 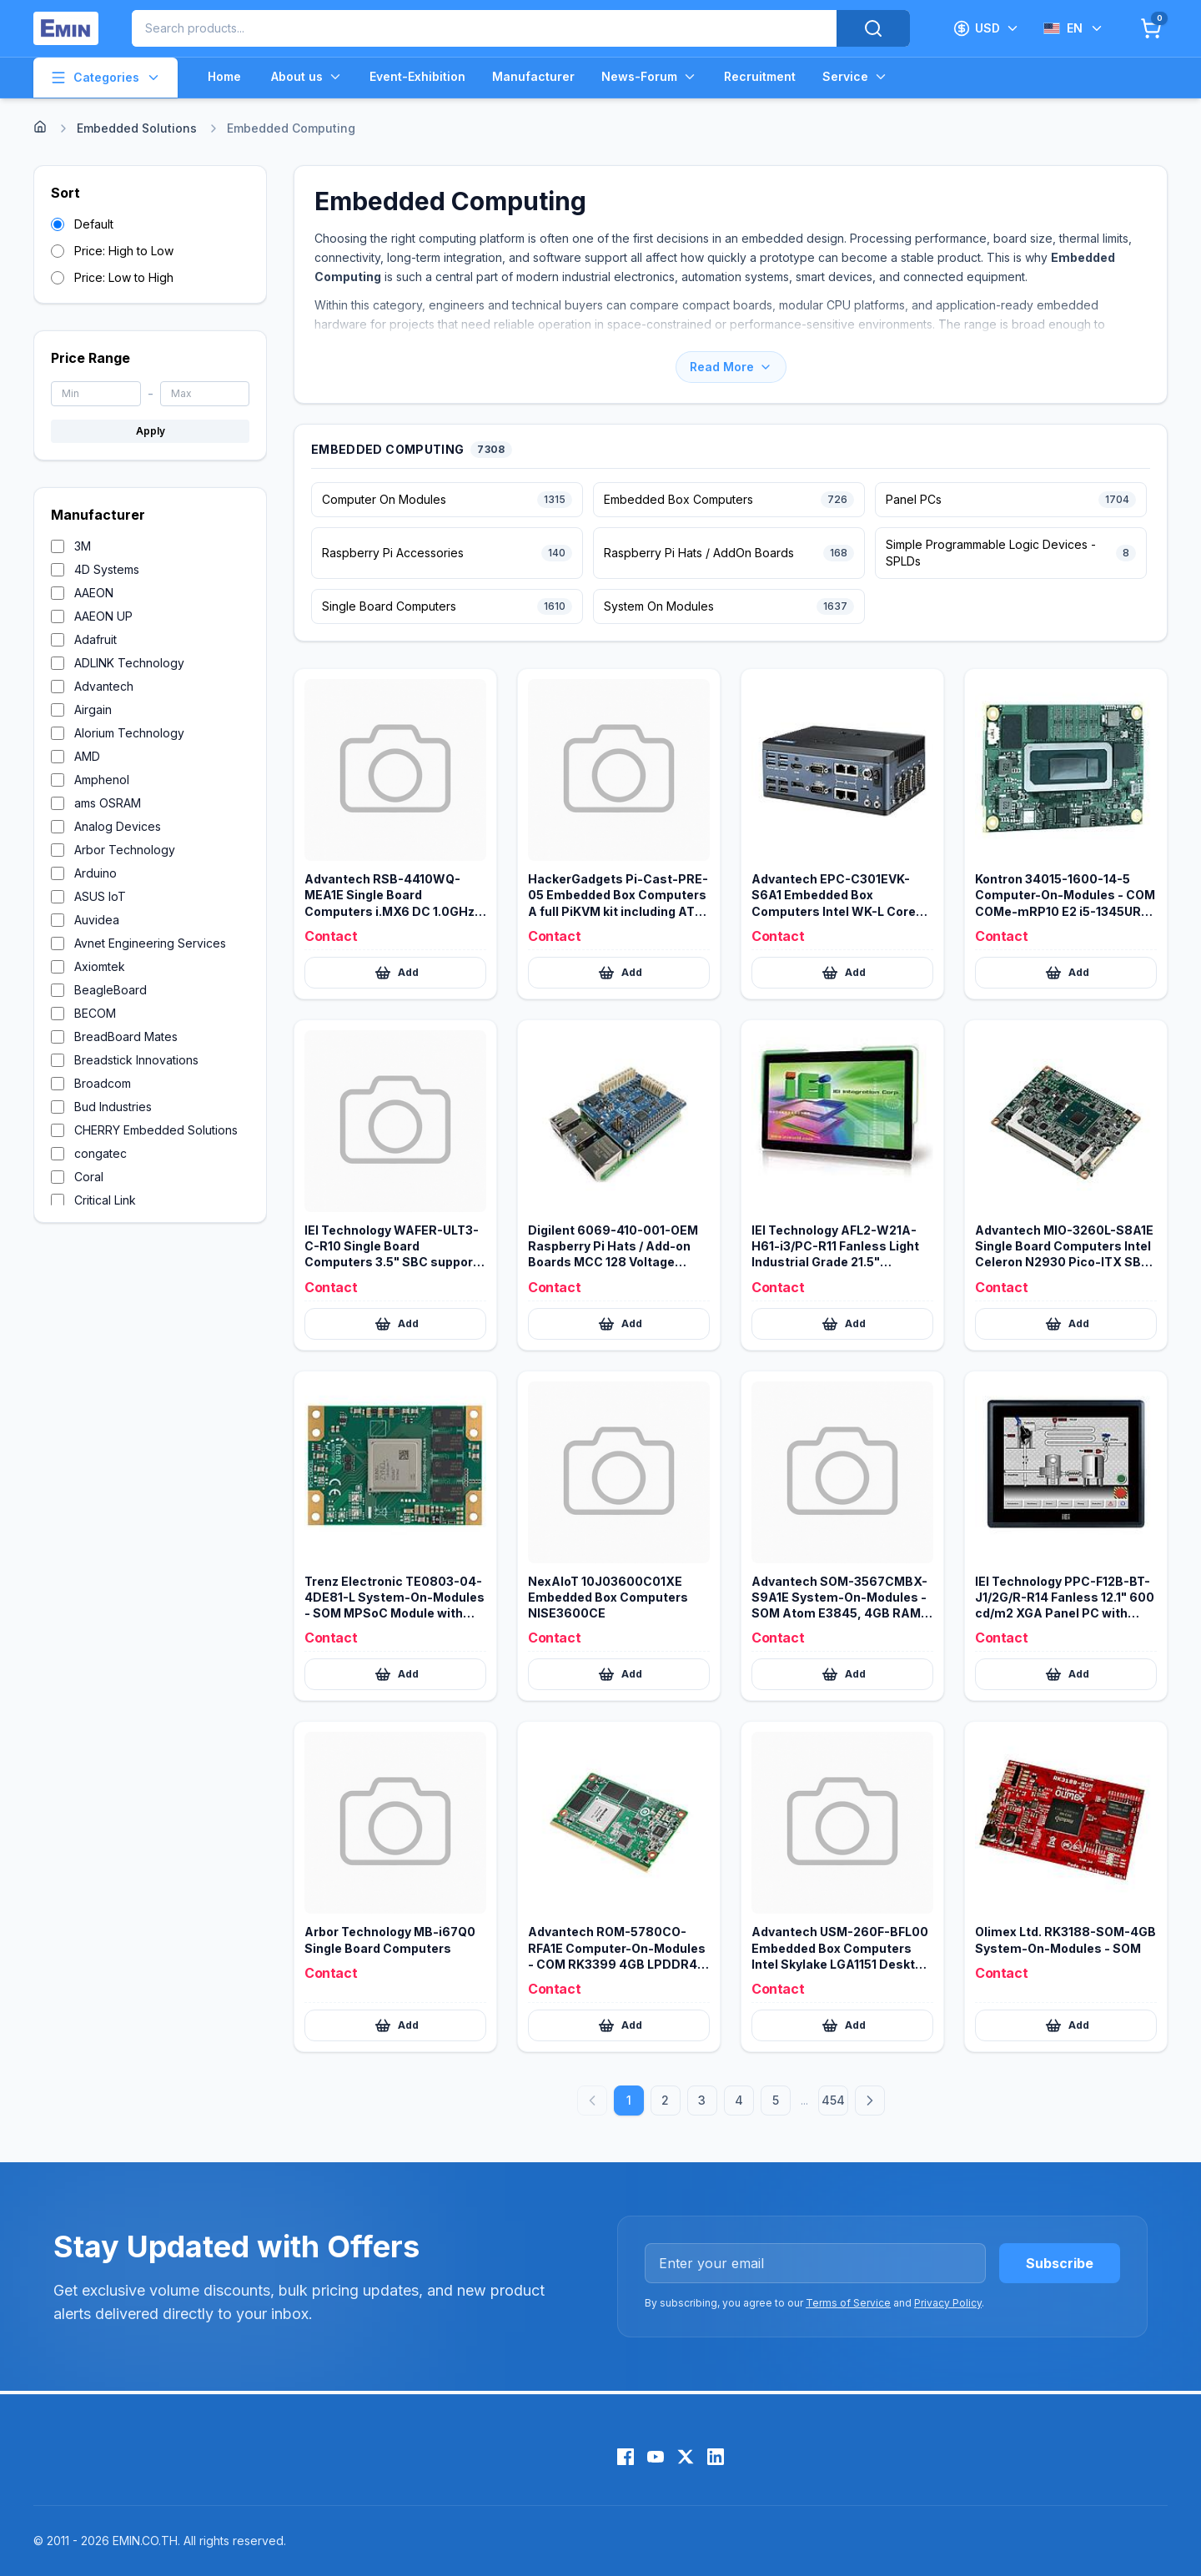 What do you see at coordinates (1151, 28) in the screenshot?
I see `[Cart]` at bounding box center [1151, 28].